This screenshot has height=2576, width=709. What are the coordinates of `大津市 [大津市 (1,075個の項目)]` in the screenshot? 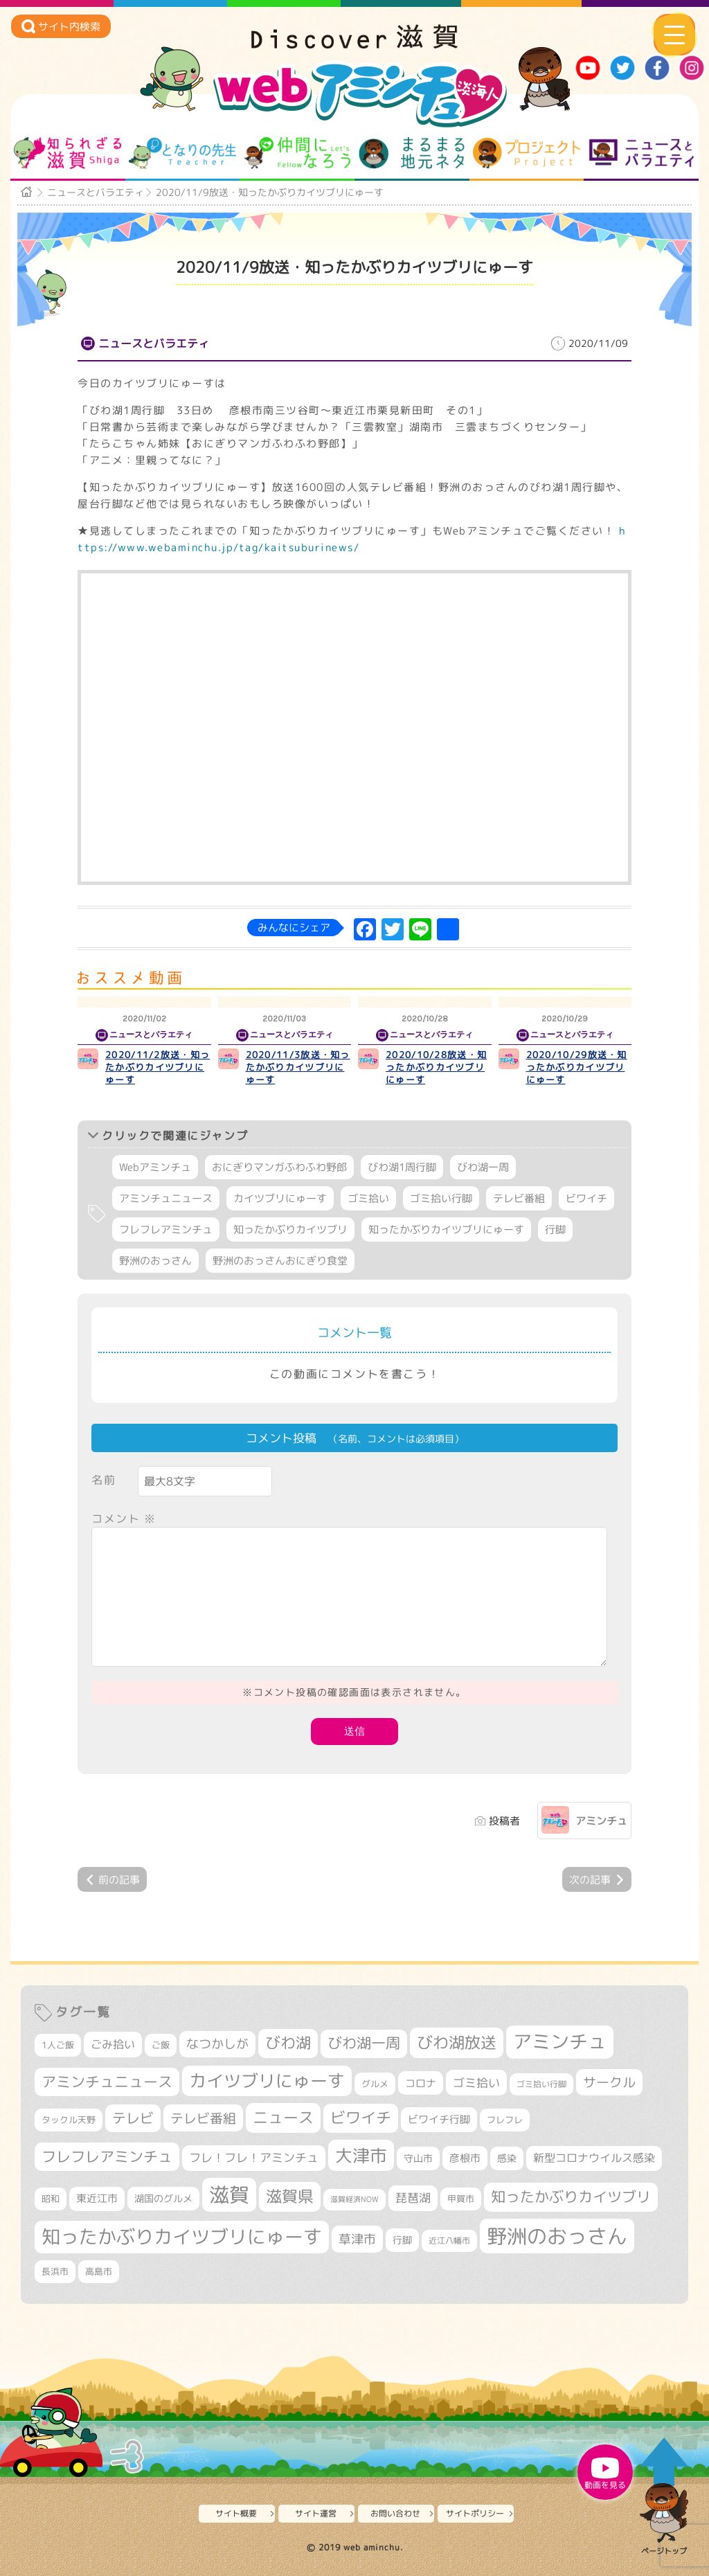 It's located at (361, 2155).